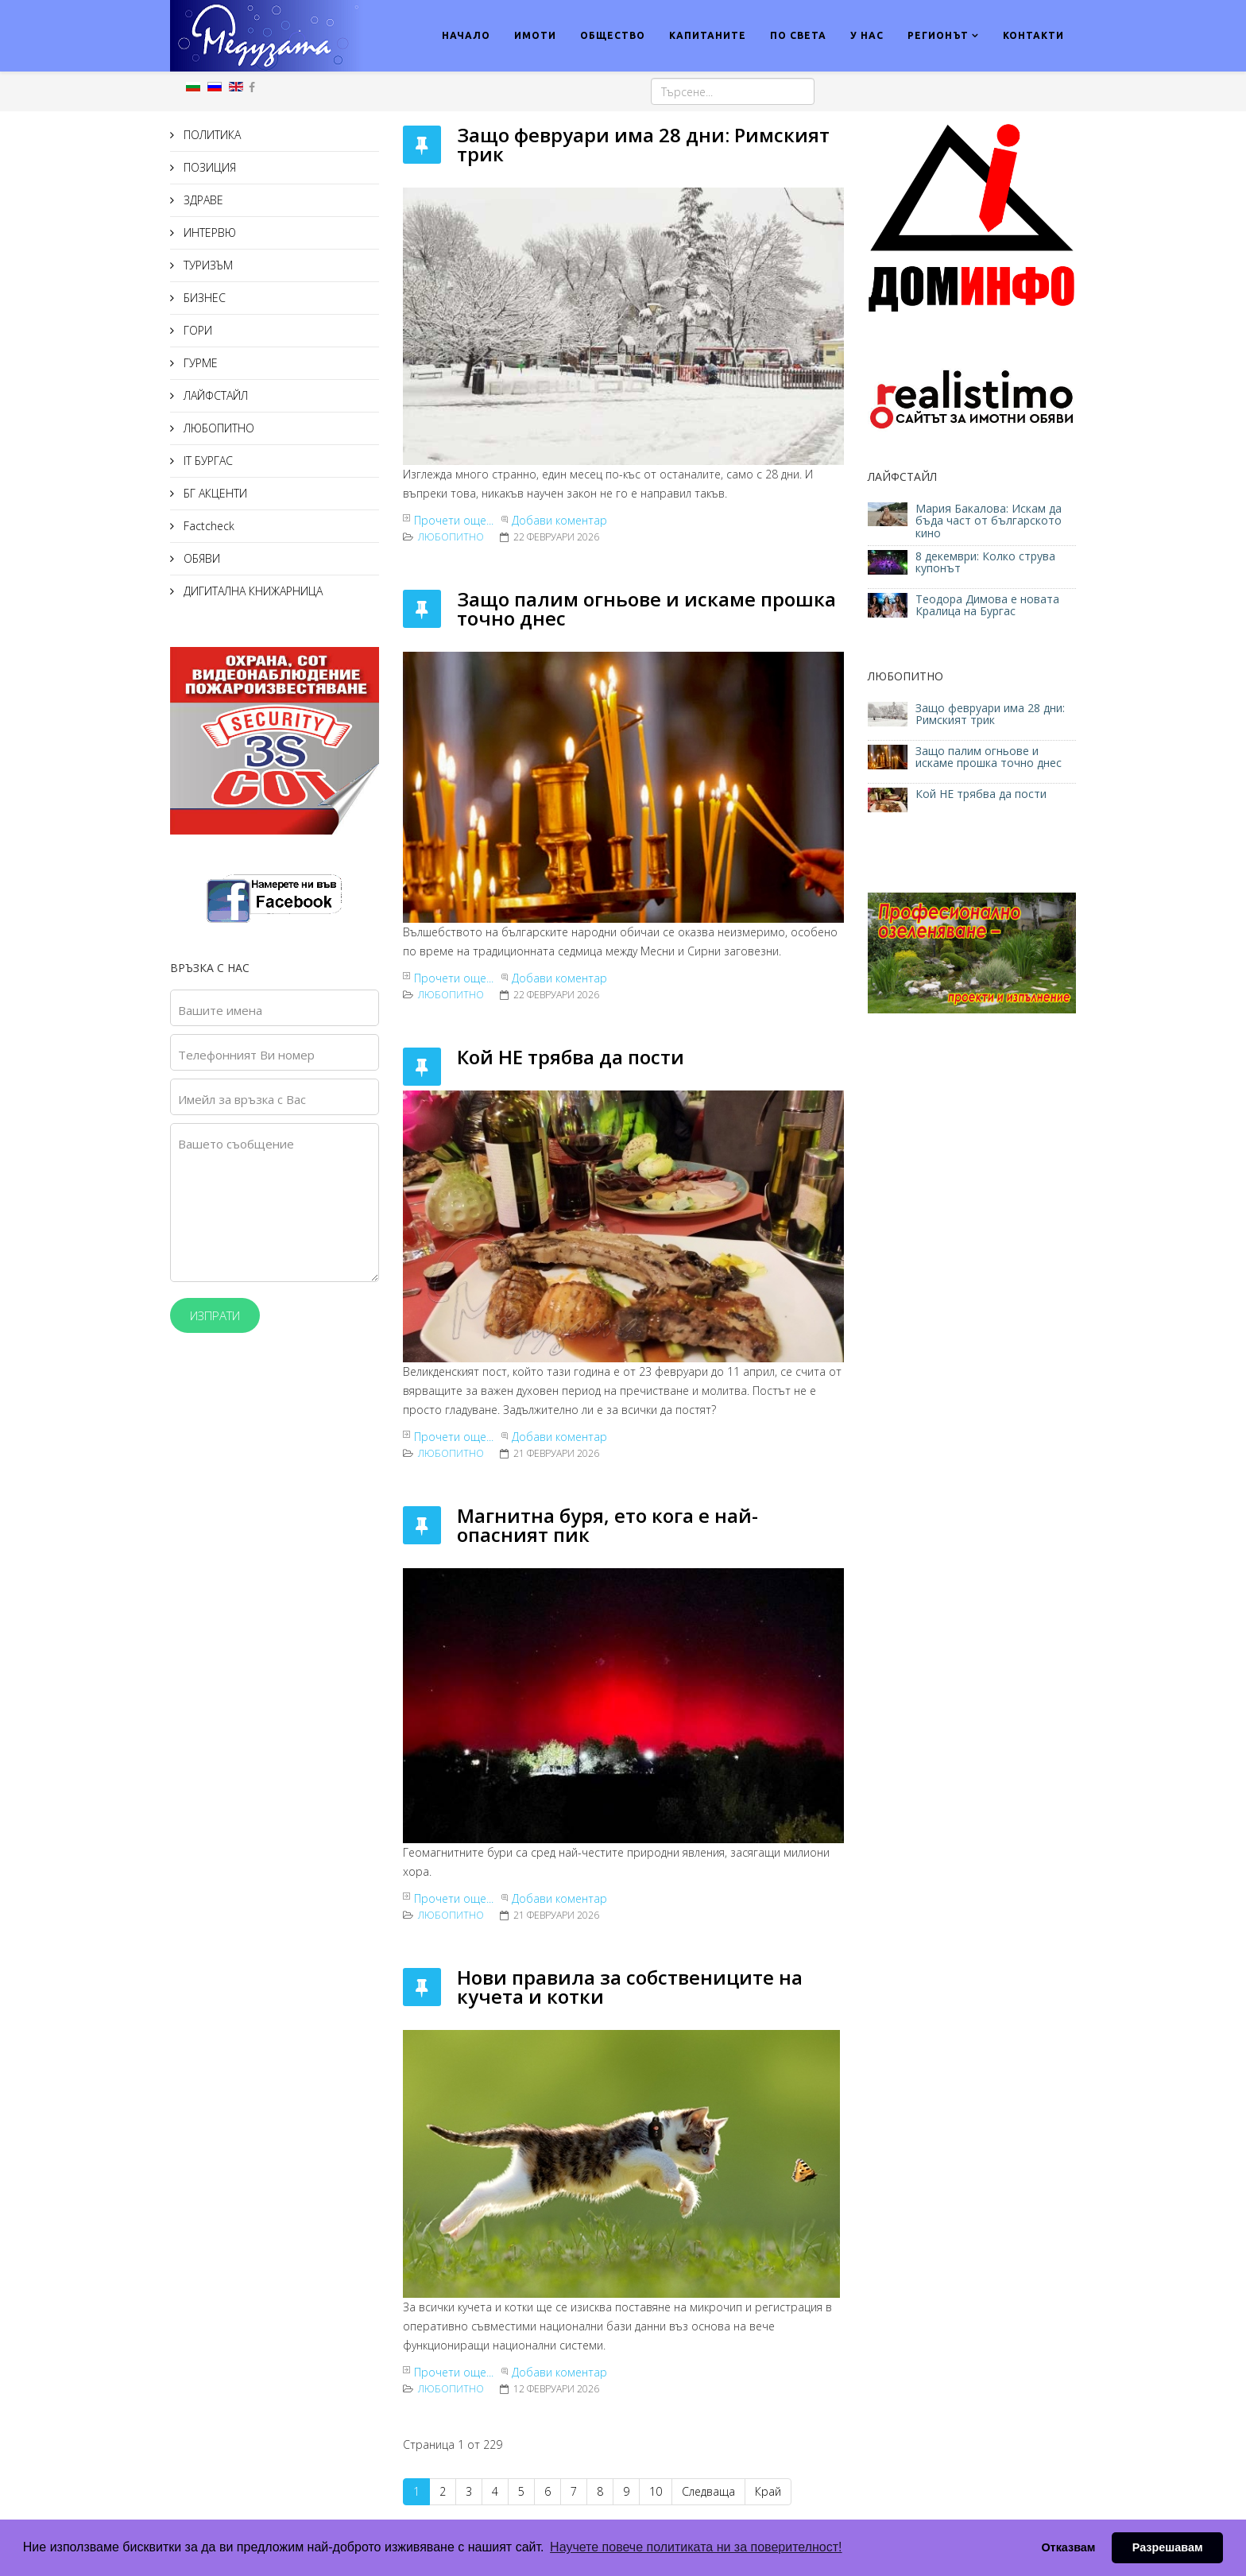 This screenshot has height=2576, width=1246. Describe the element at coordinates (217, 428) in the screenshot. I see `ЛЮБОПИТНО` at that location.